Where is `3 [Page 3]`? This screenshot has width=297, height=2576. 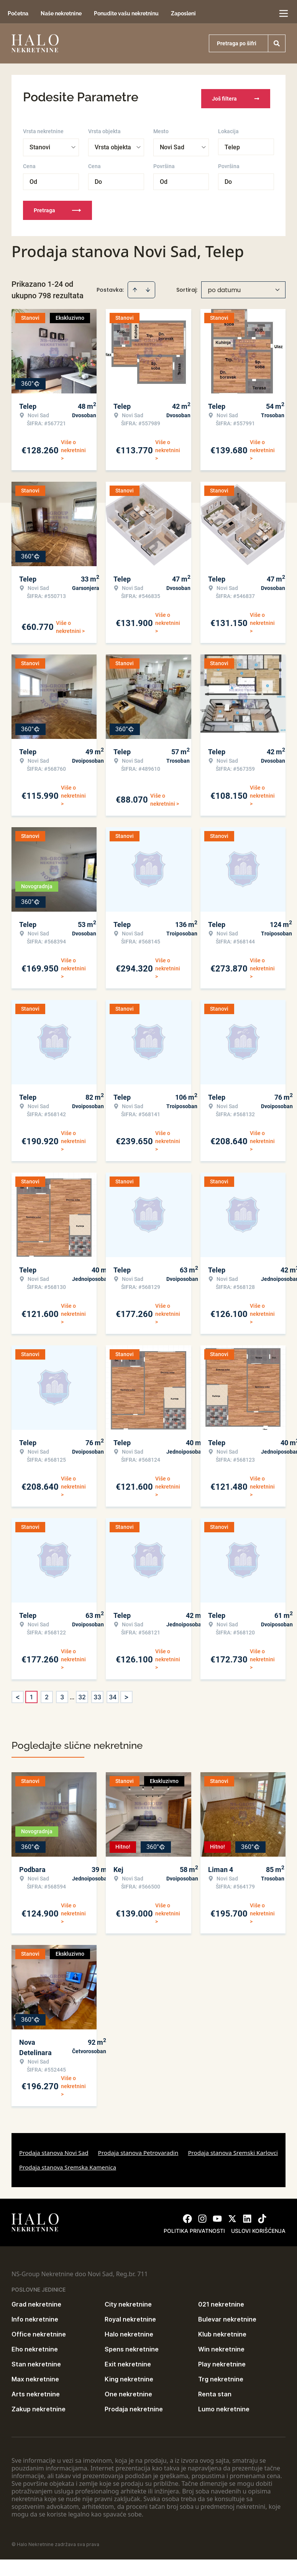
3 [Page 3] is located at coordinates (62, 1694).